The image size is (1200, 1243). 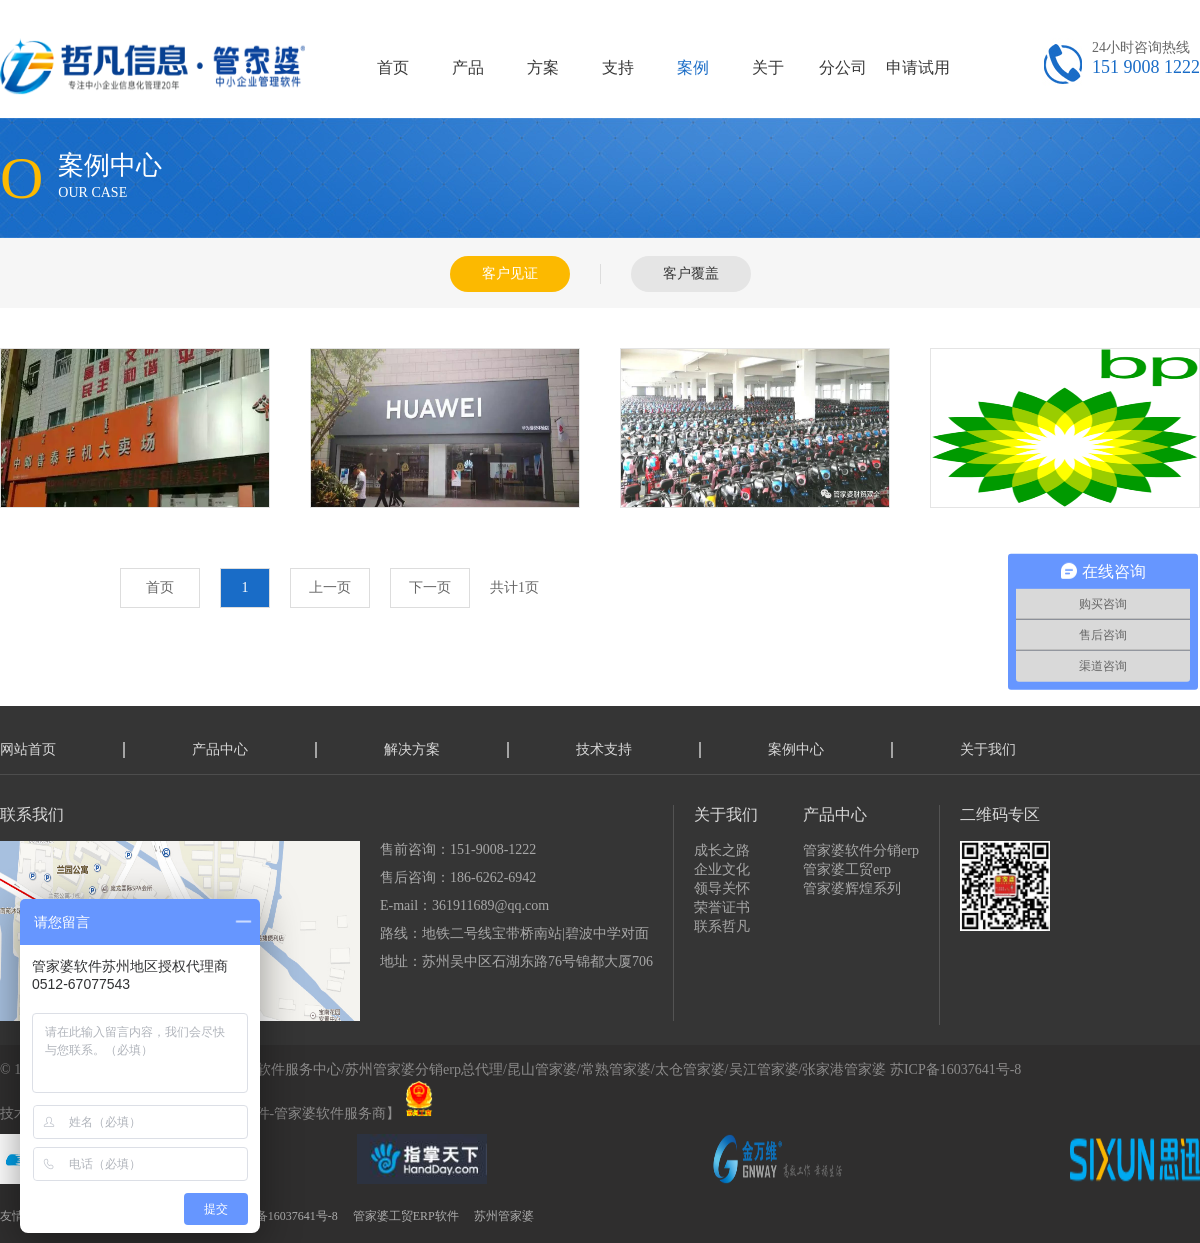 I want to click on 客户覆盖, so click(x=691, y=273).